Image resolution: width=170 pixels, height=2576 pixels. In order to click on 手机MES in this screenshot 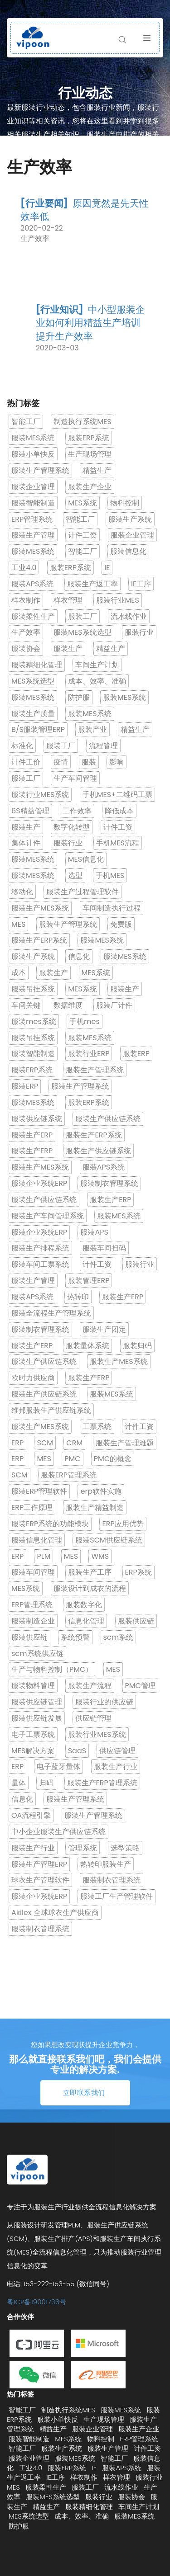, I will do `click(110, 875)`.